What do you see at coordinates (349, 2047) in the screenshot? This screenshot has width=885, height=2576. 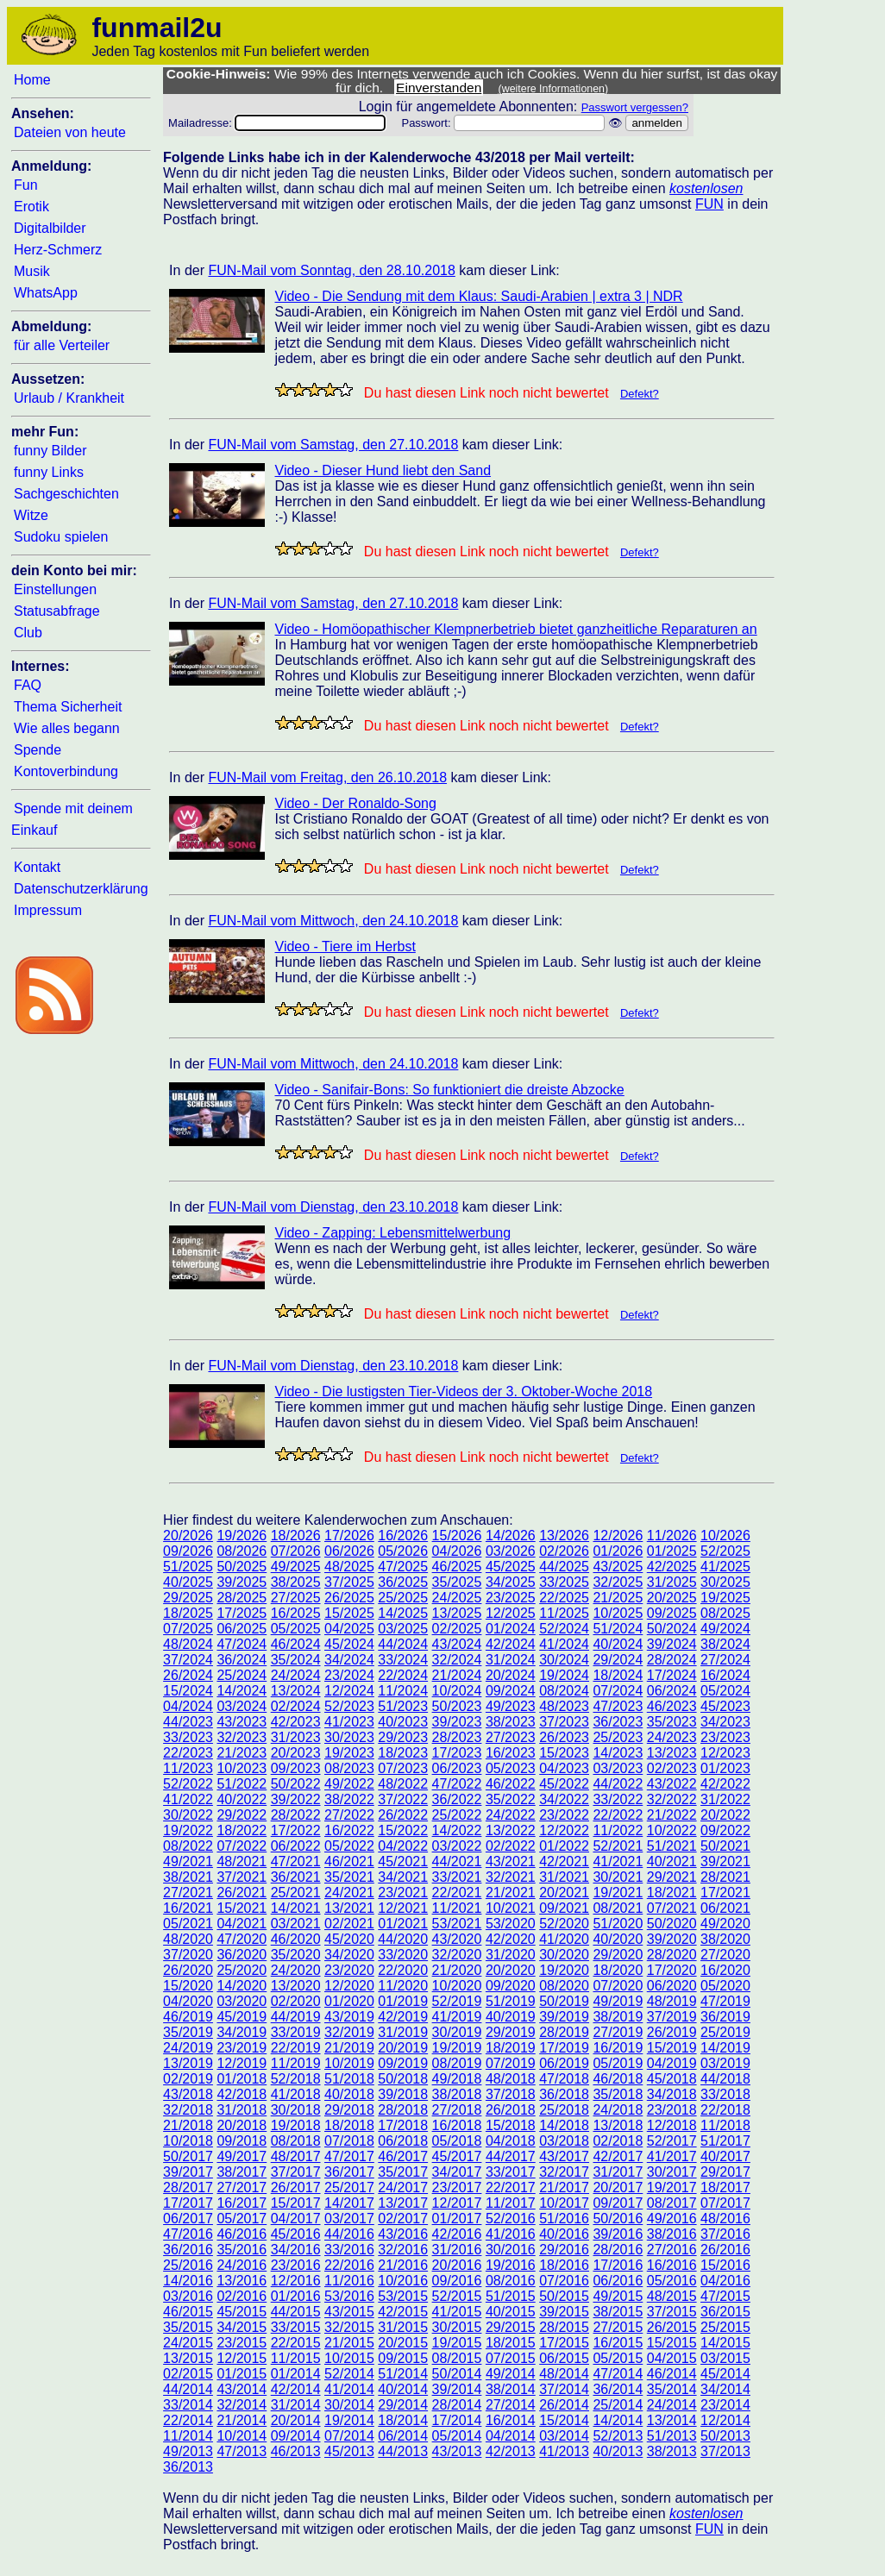 I see `21/2019` at bounding box center [349, 2047].